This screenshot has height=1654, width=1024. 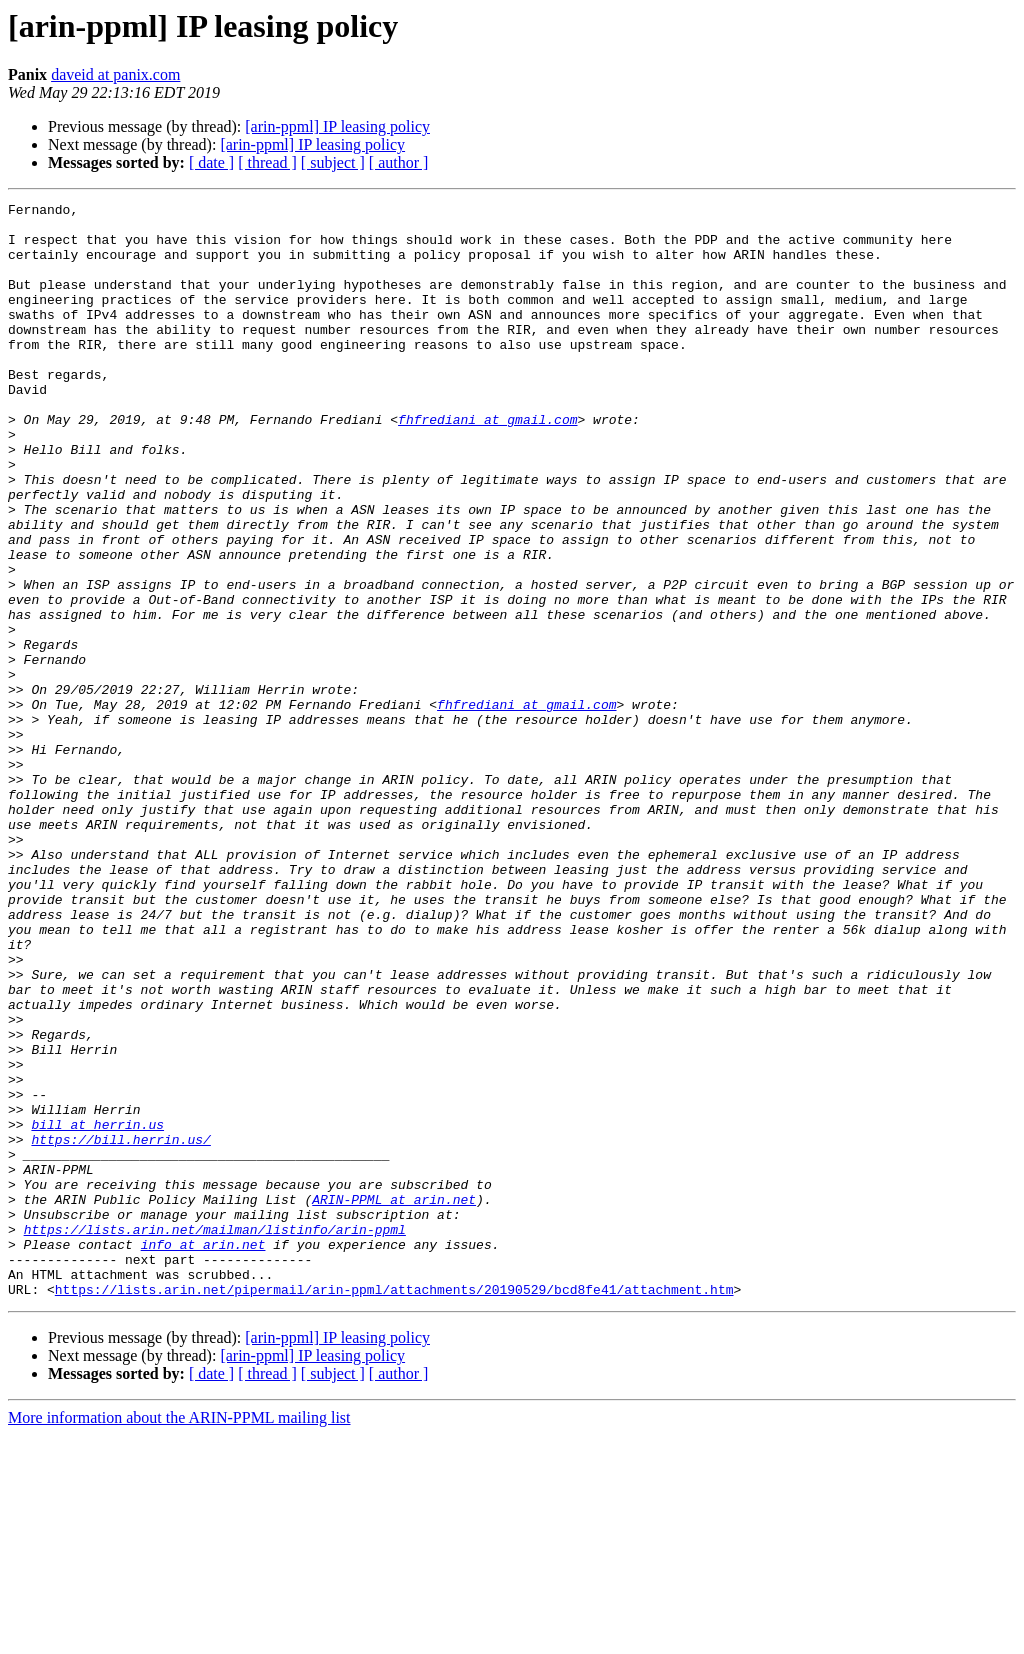 What do you see at coordinates (211, 162) in the screenshot?
I see `[ date ]` at bounding box center [211, 162].